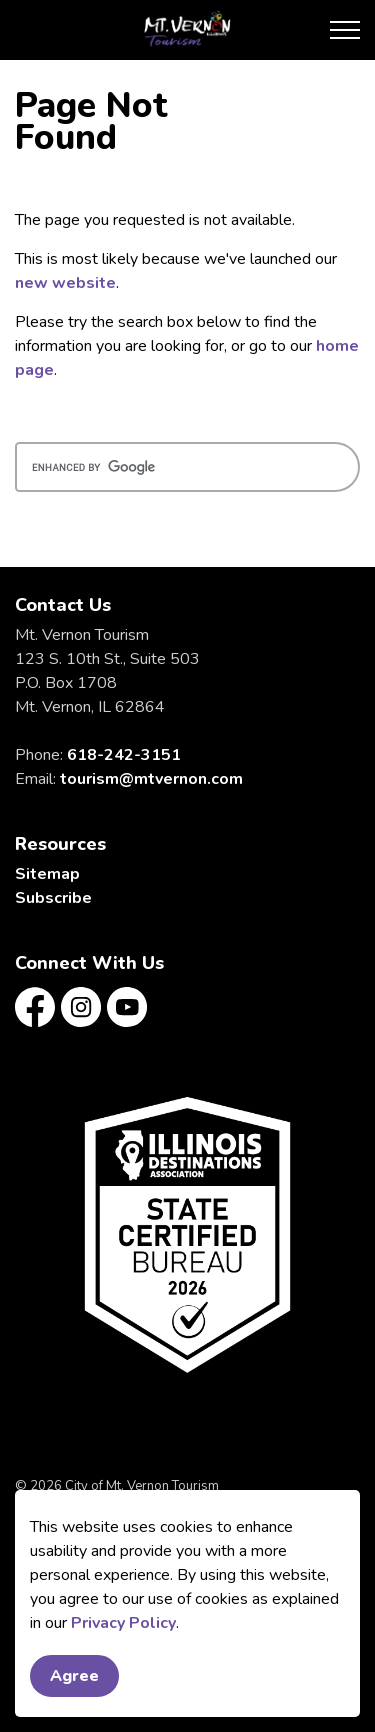 Image resolution: width=375 pixels, height=1732 pixels. What do you see at coordinates (53, 898) in the screenshot?
I see `Subscribe` at bounding box center [53, 898].